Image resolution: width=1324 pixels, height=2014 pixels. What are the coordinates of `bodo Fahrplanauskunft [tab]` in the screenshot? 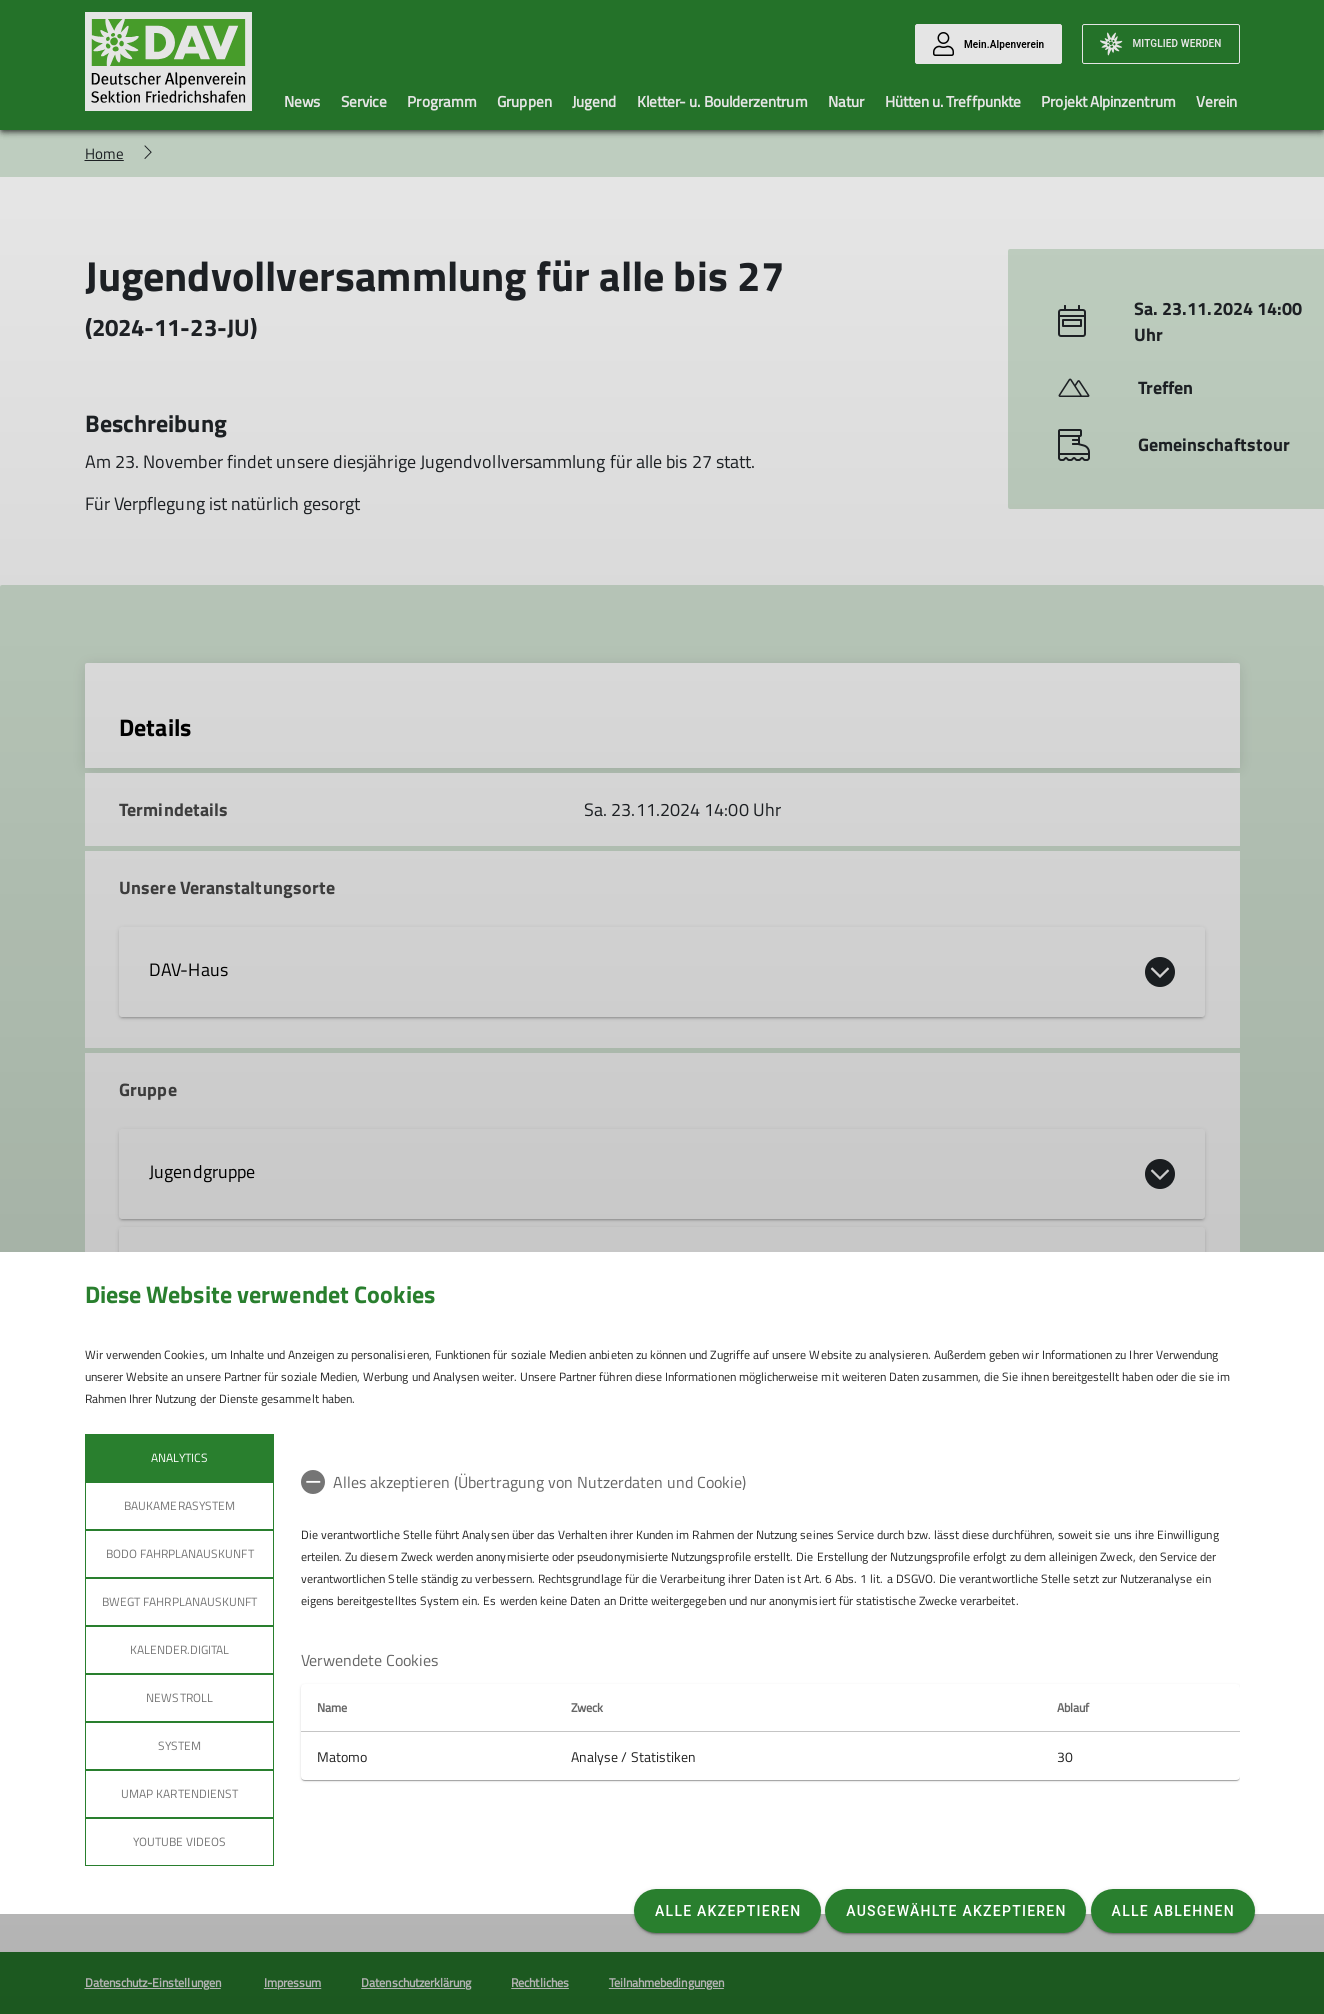 It's located at (179, 1553).